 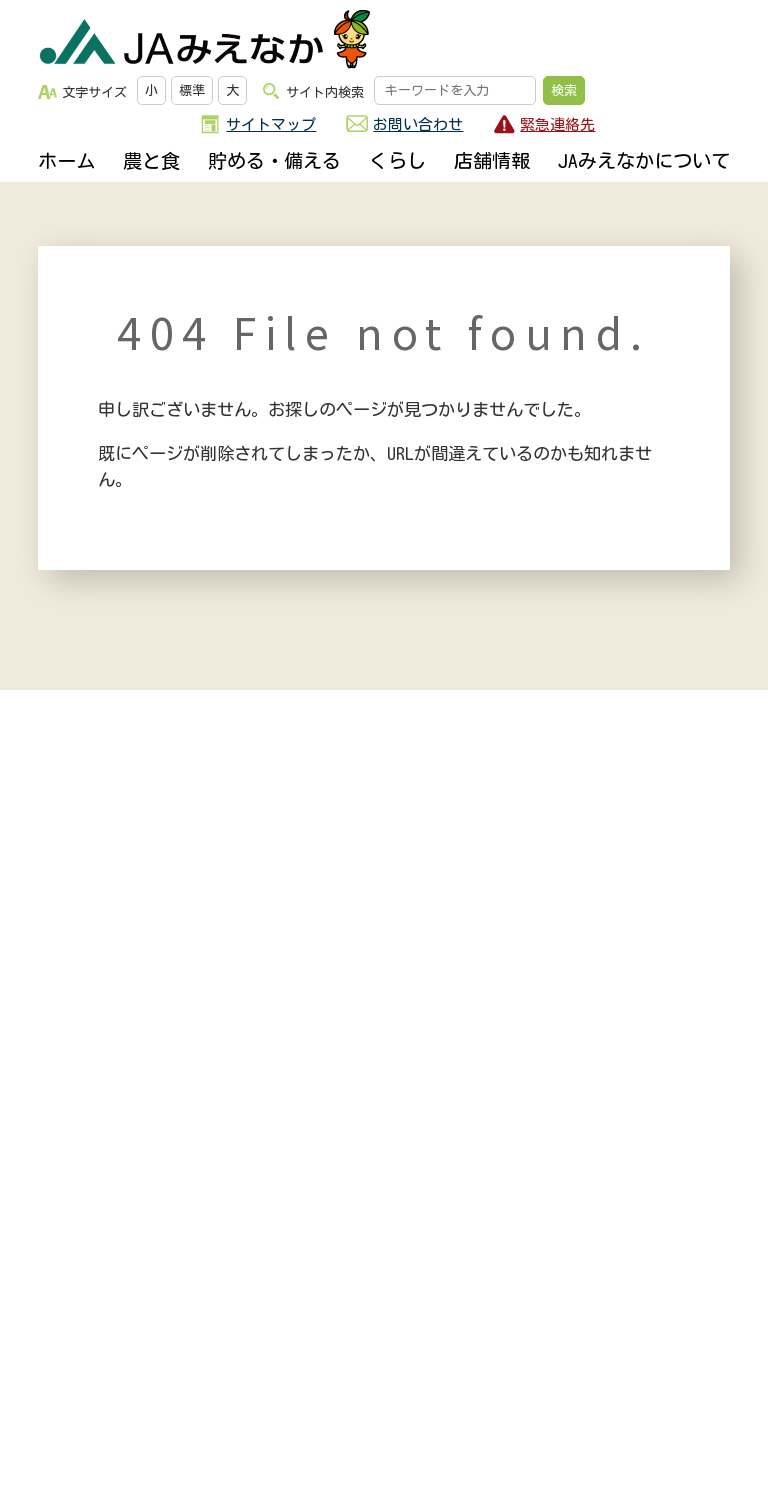 I want to click on くらし, so click(x=397, y=160).